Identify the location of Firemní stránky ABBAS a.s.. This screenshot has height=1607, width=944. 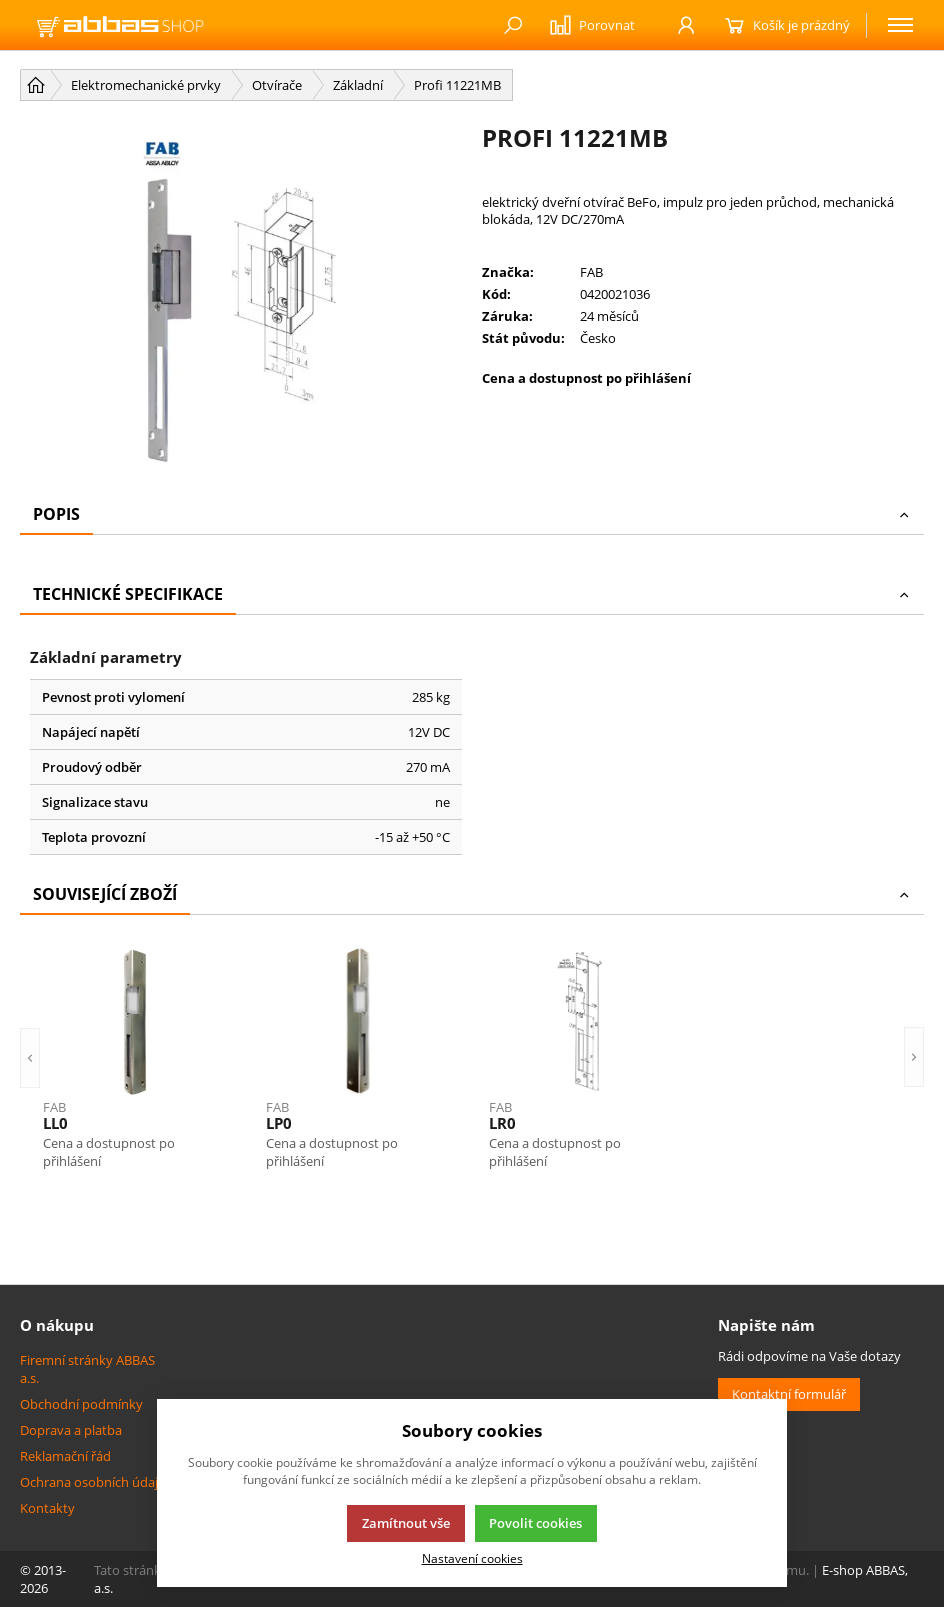
(87, 1369).